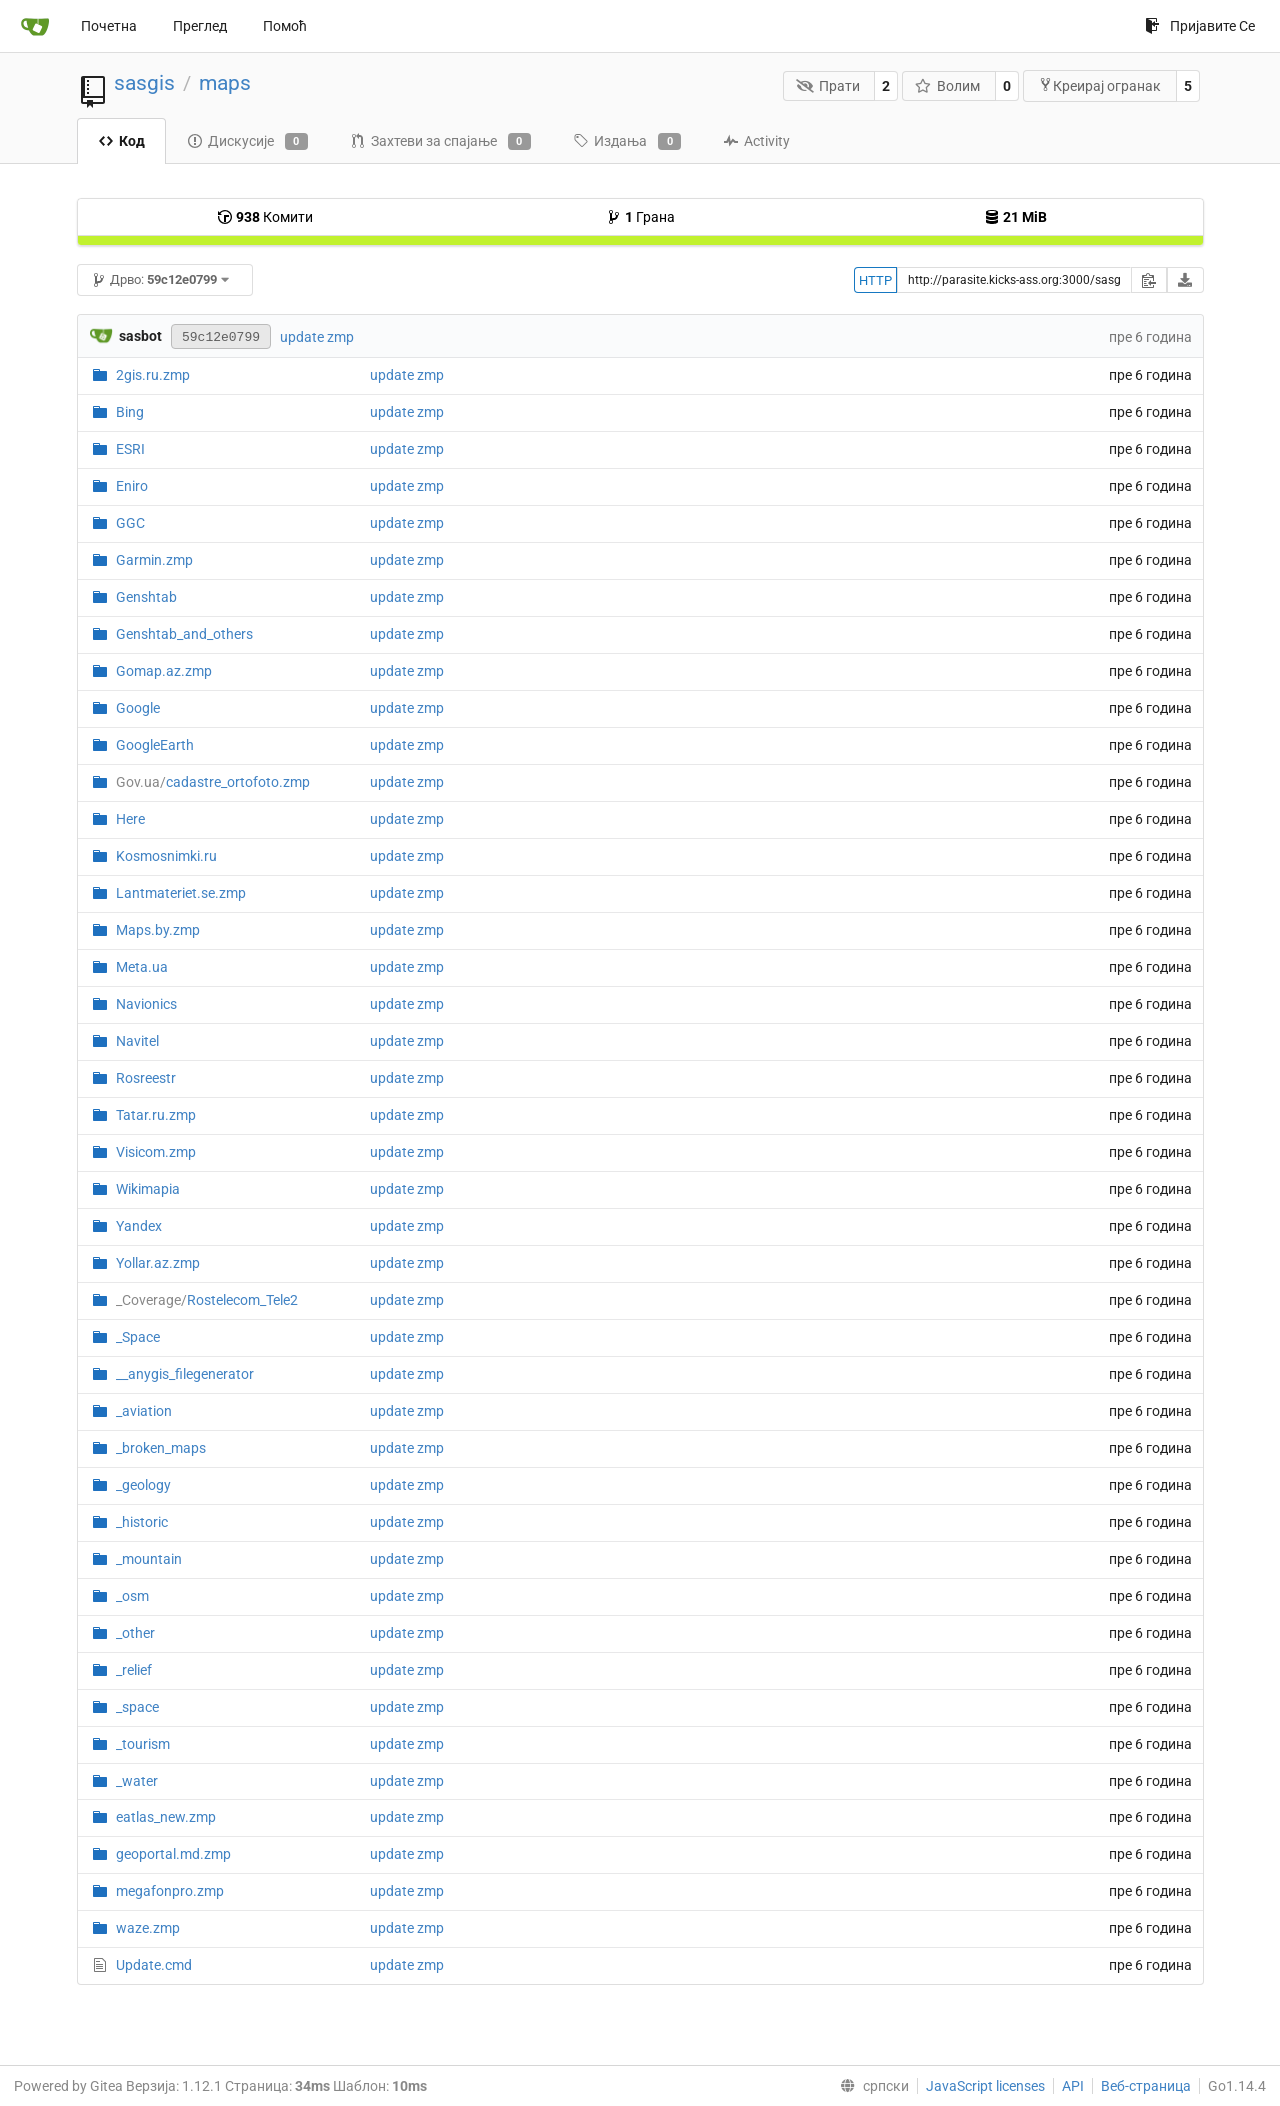  What do you see at coordinates (130, 412) in the screenshot?
I see `Bing` at bounding box center [130, 412].